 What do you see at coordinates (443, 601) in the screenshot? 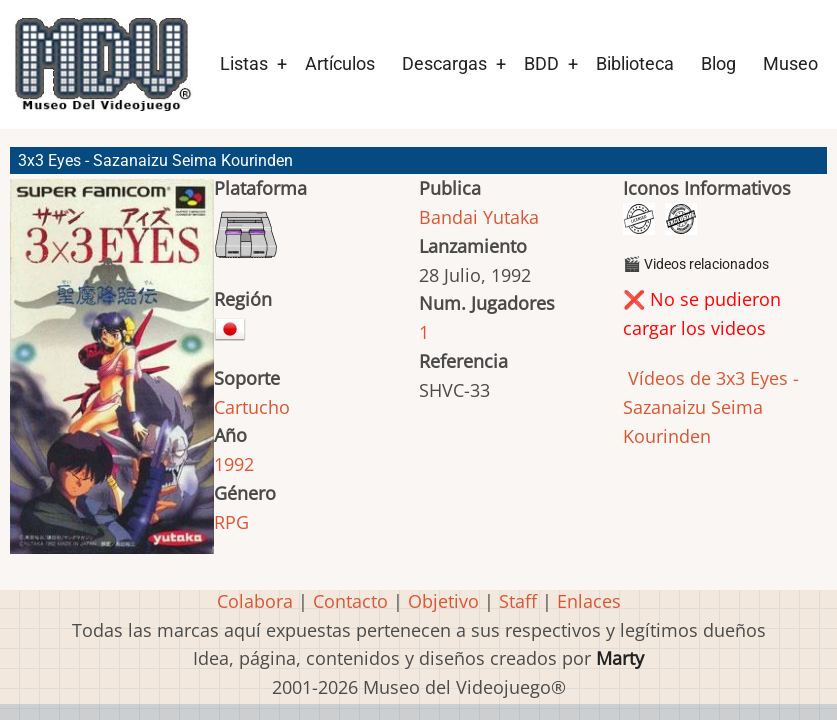
I see `Objetivo` at bounding box center [443, 601].